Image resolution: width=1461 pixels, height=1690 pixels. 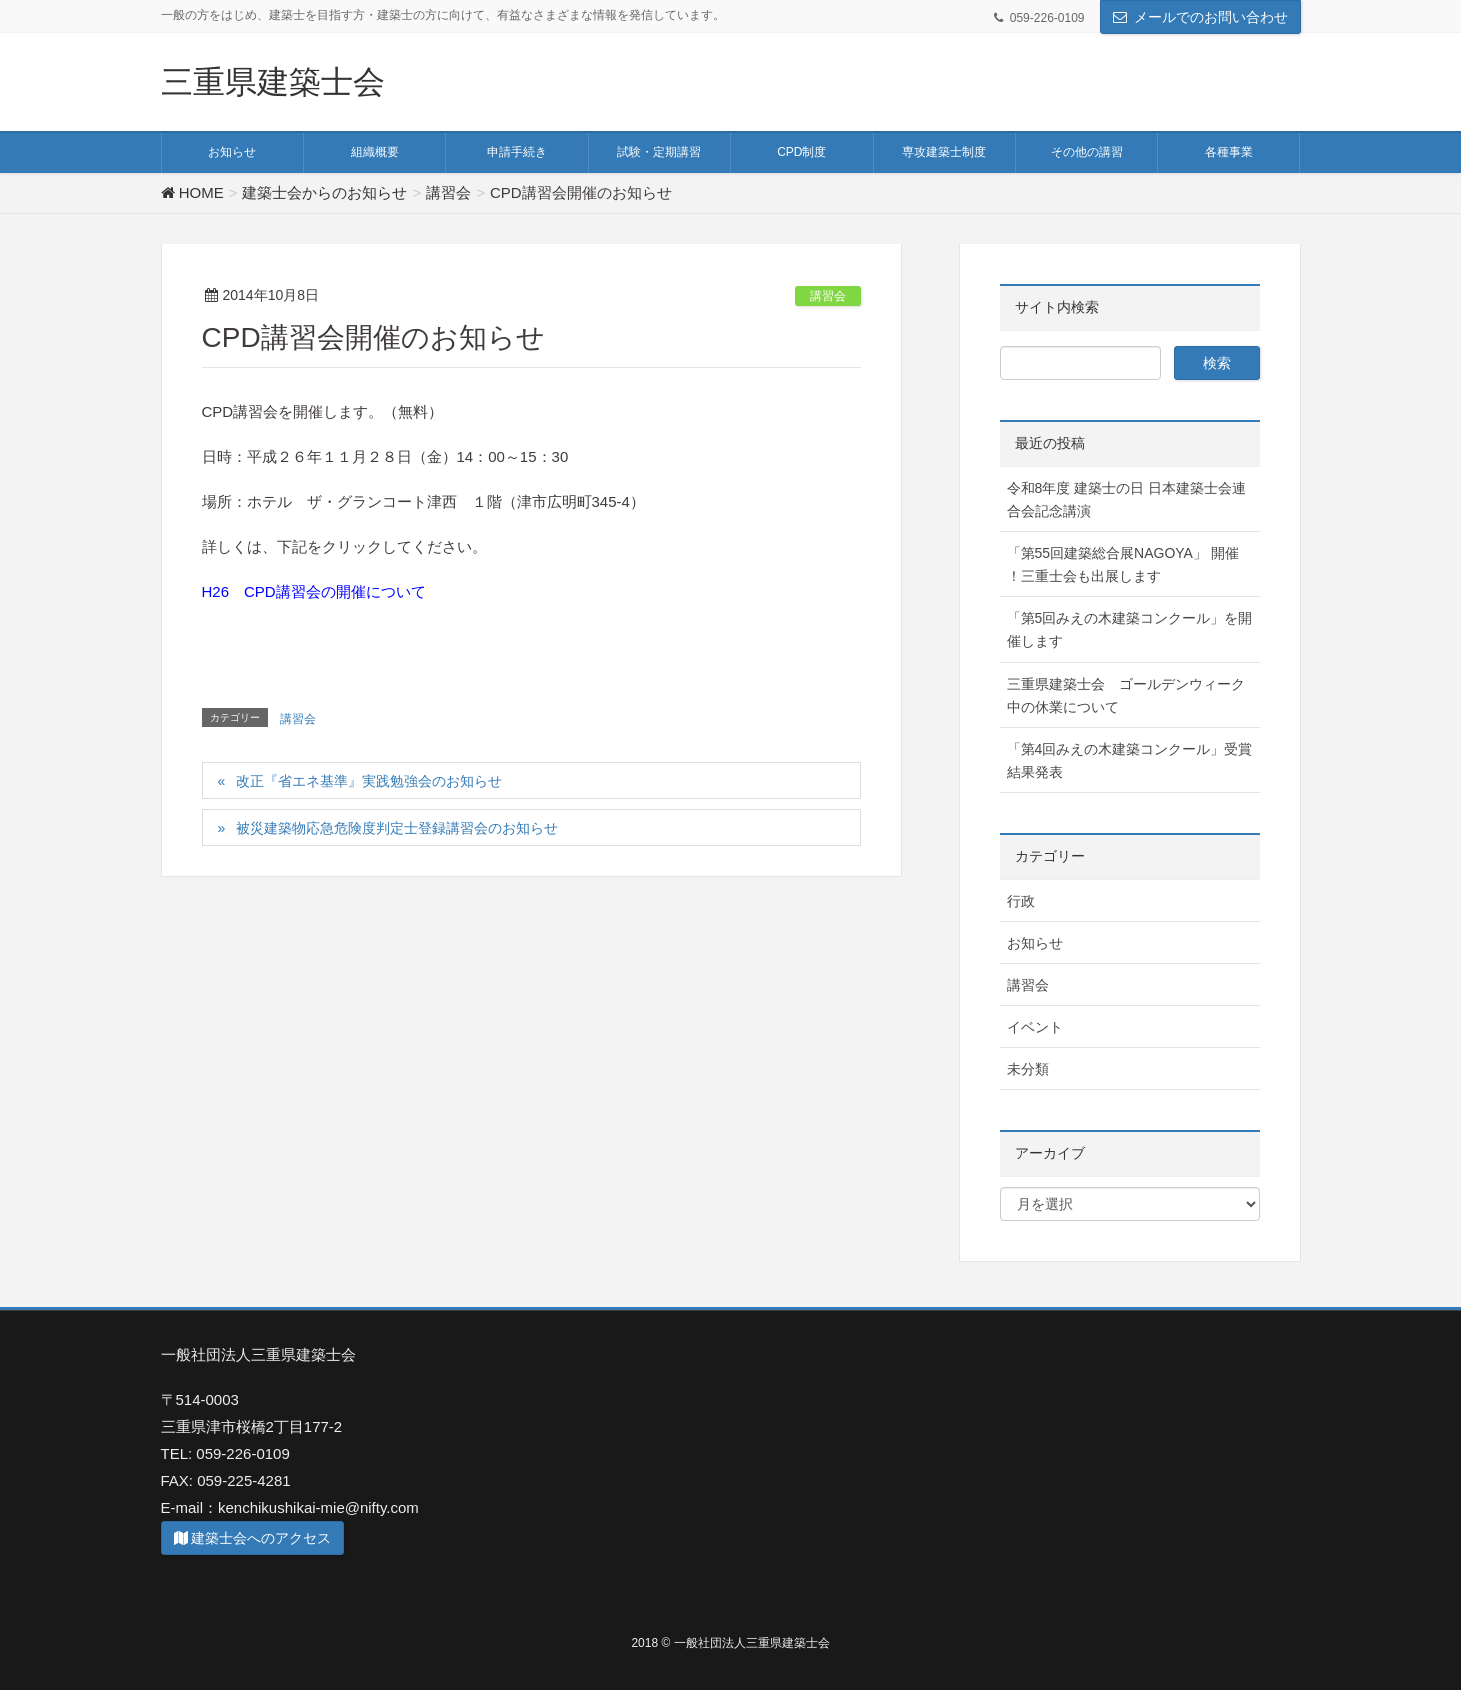 I want to click on 行政, so click(x=1021, y=901).